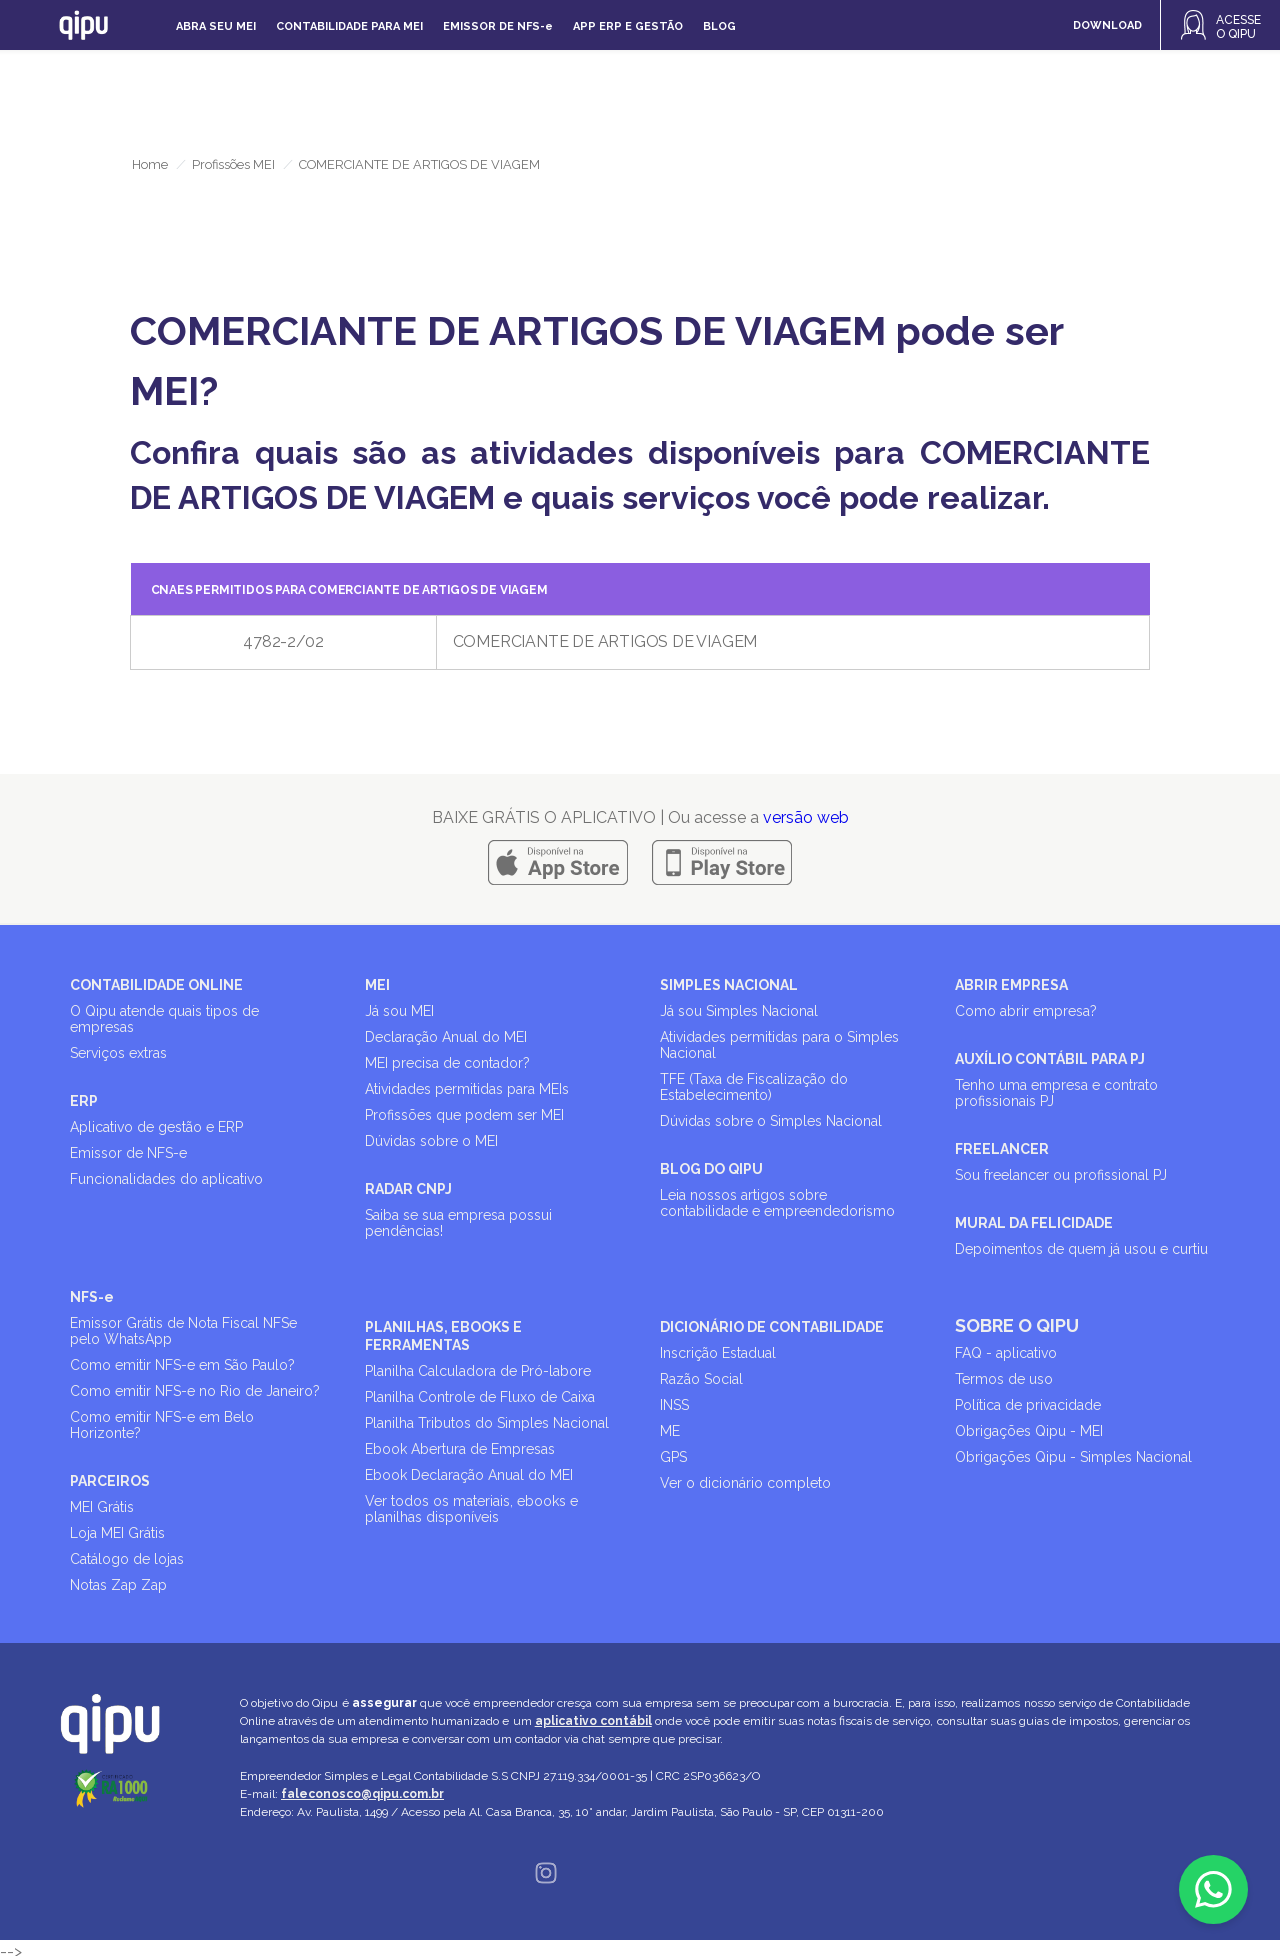  I want to click on APP ERP e gestão, so click(628, 26).